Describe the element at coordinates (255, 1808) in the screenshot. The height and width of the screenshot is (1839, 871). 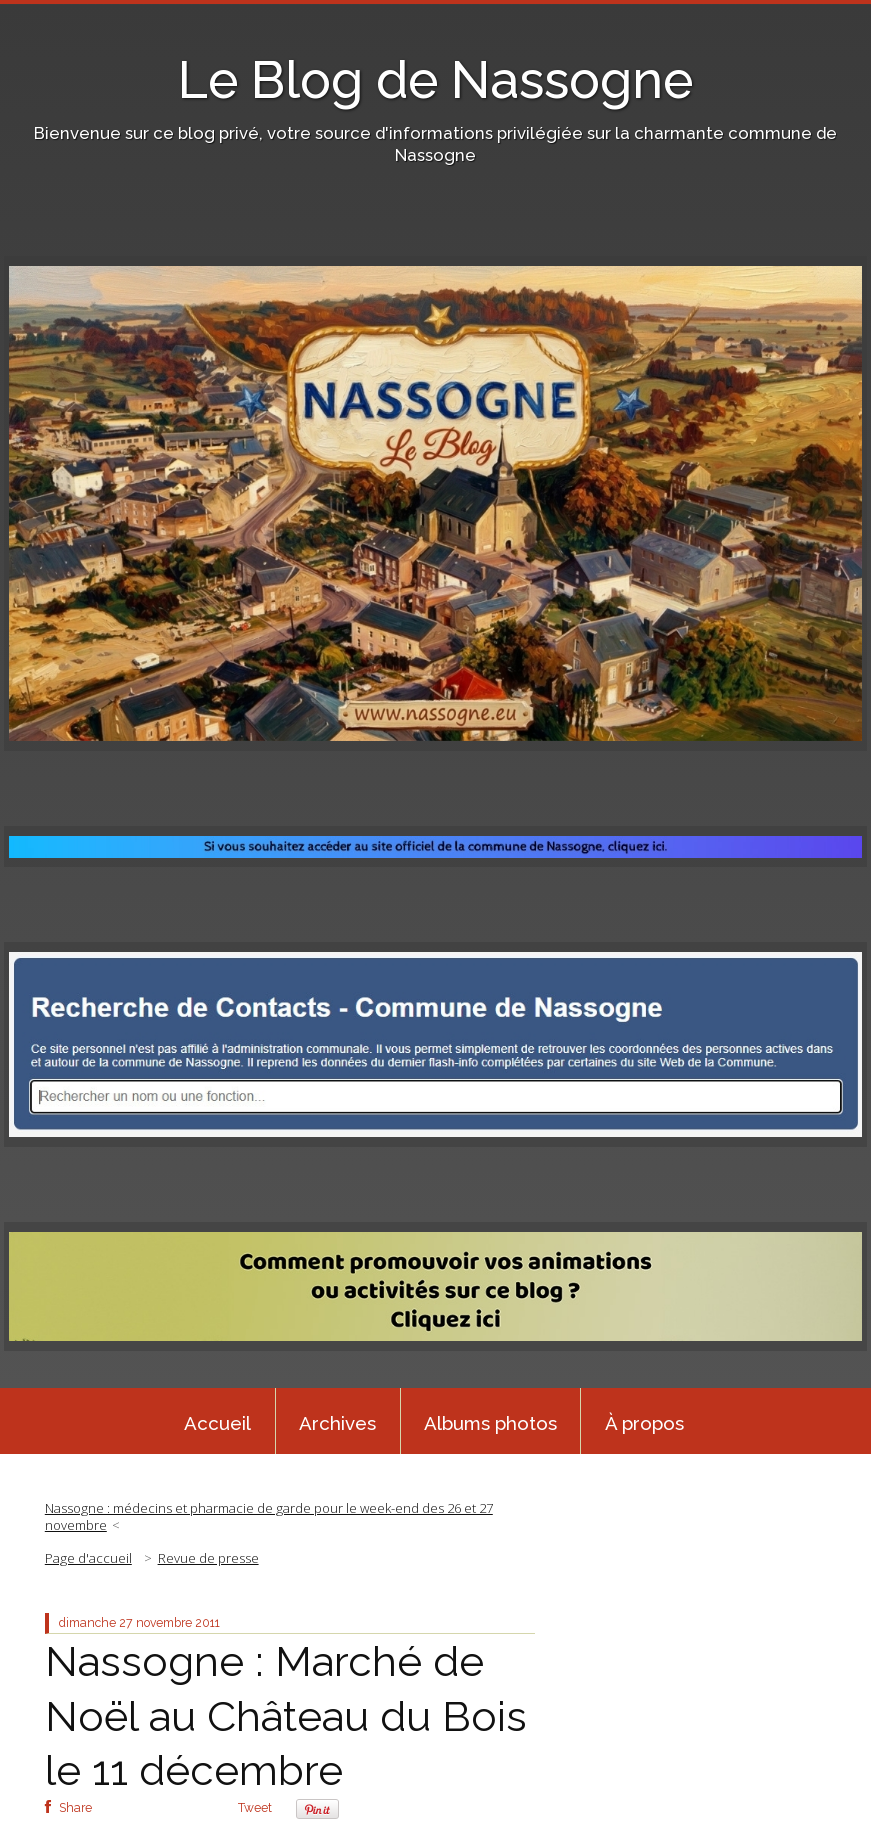
I see `Tweet` at that location.